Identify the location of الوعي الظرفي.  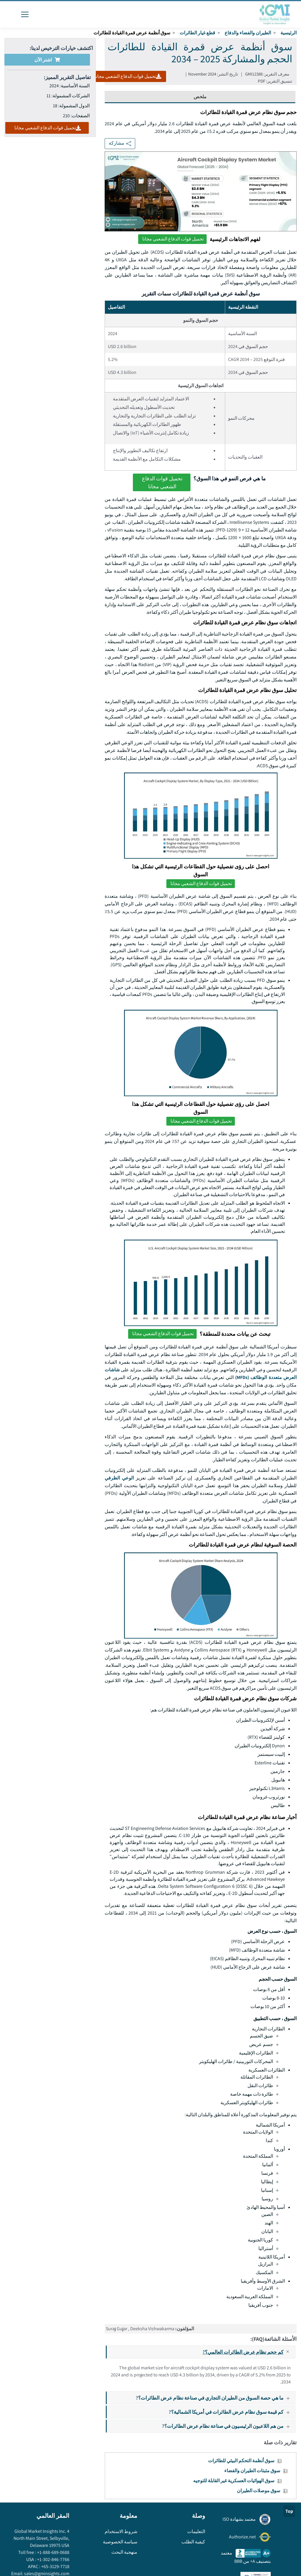
(119, 1478).